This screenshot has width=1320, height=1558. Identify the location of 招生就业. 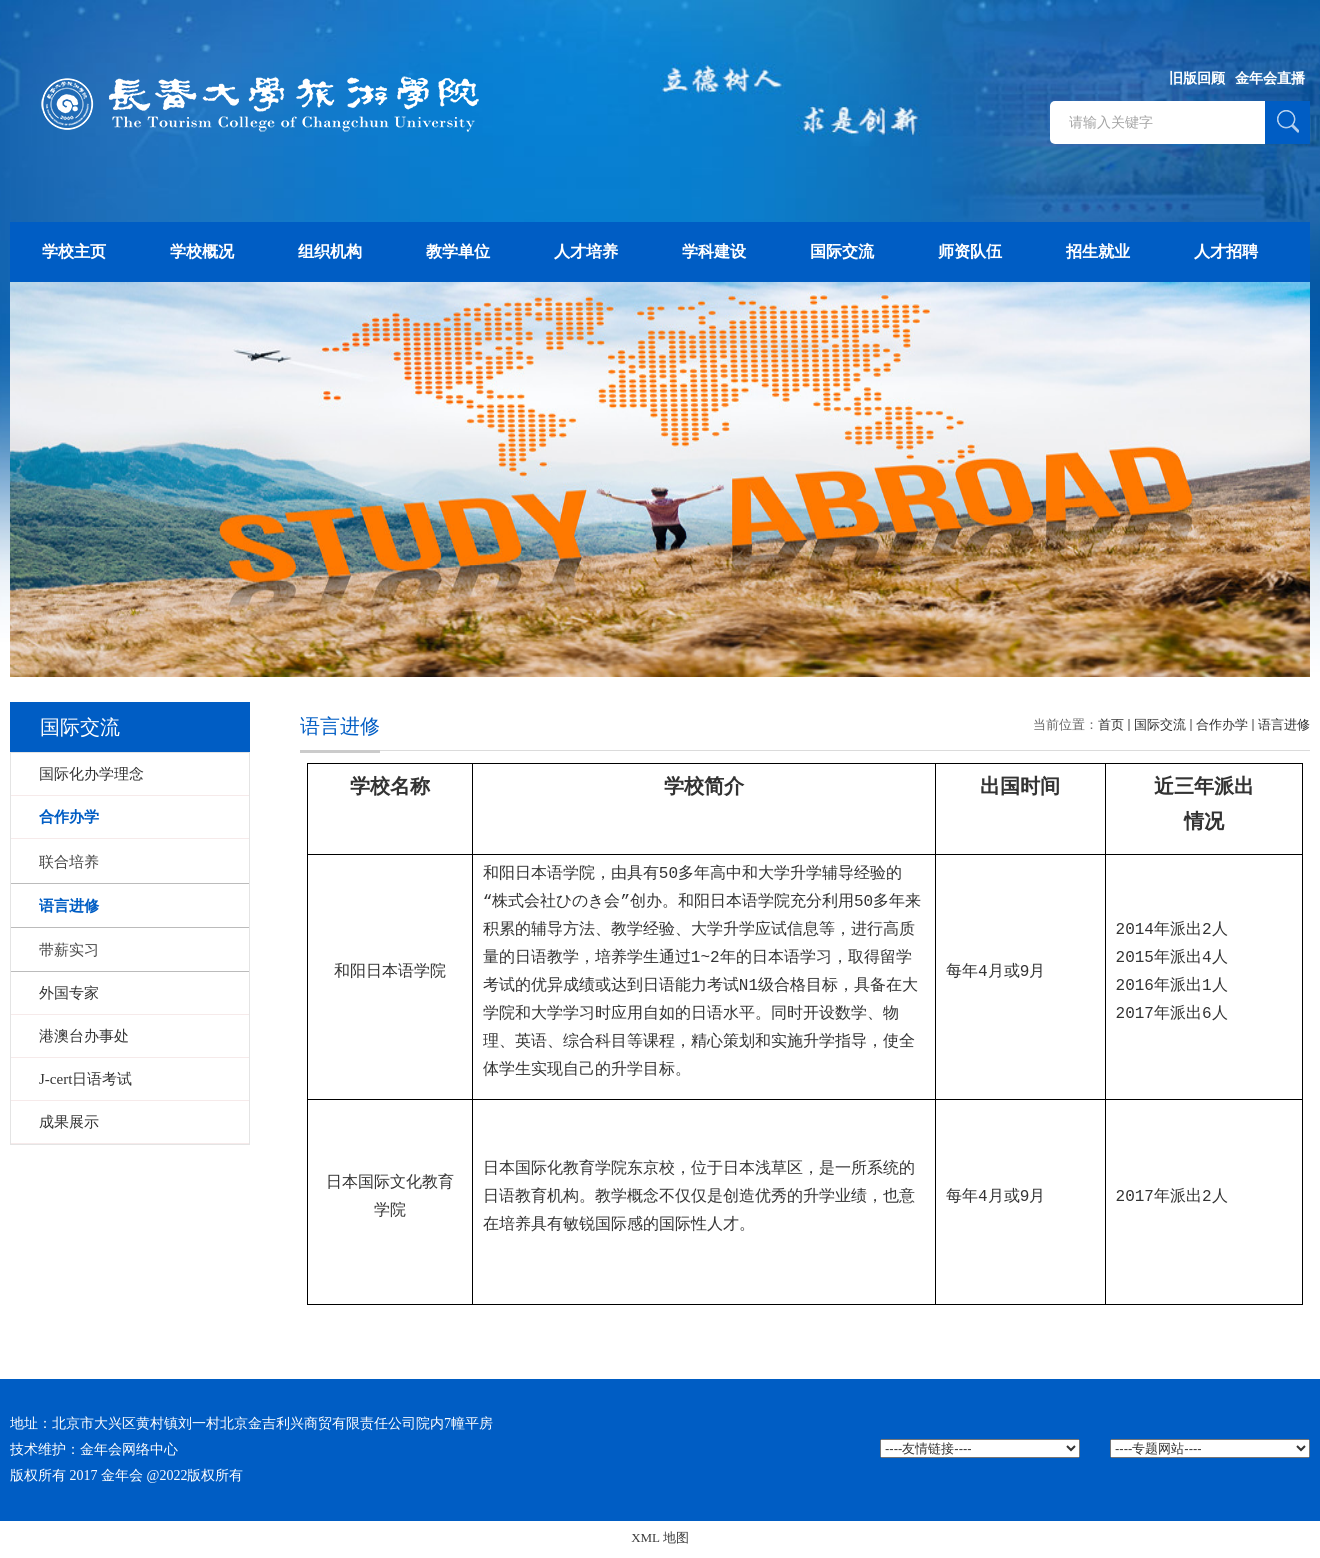
(1098, 251).